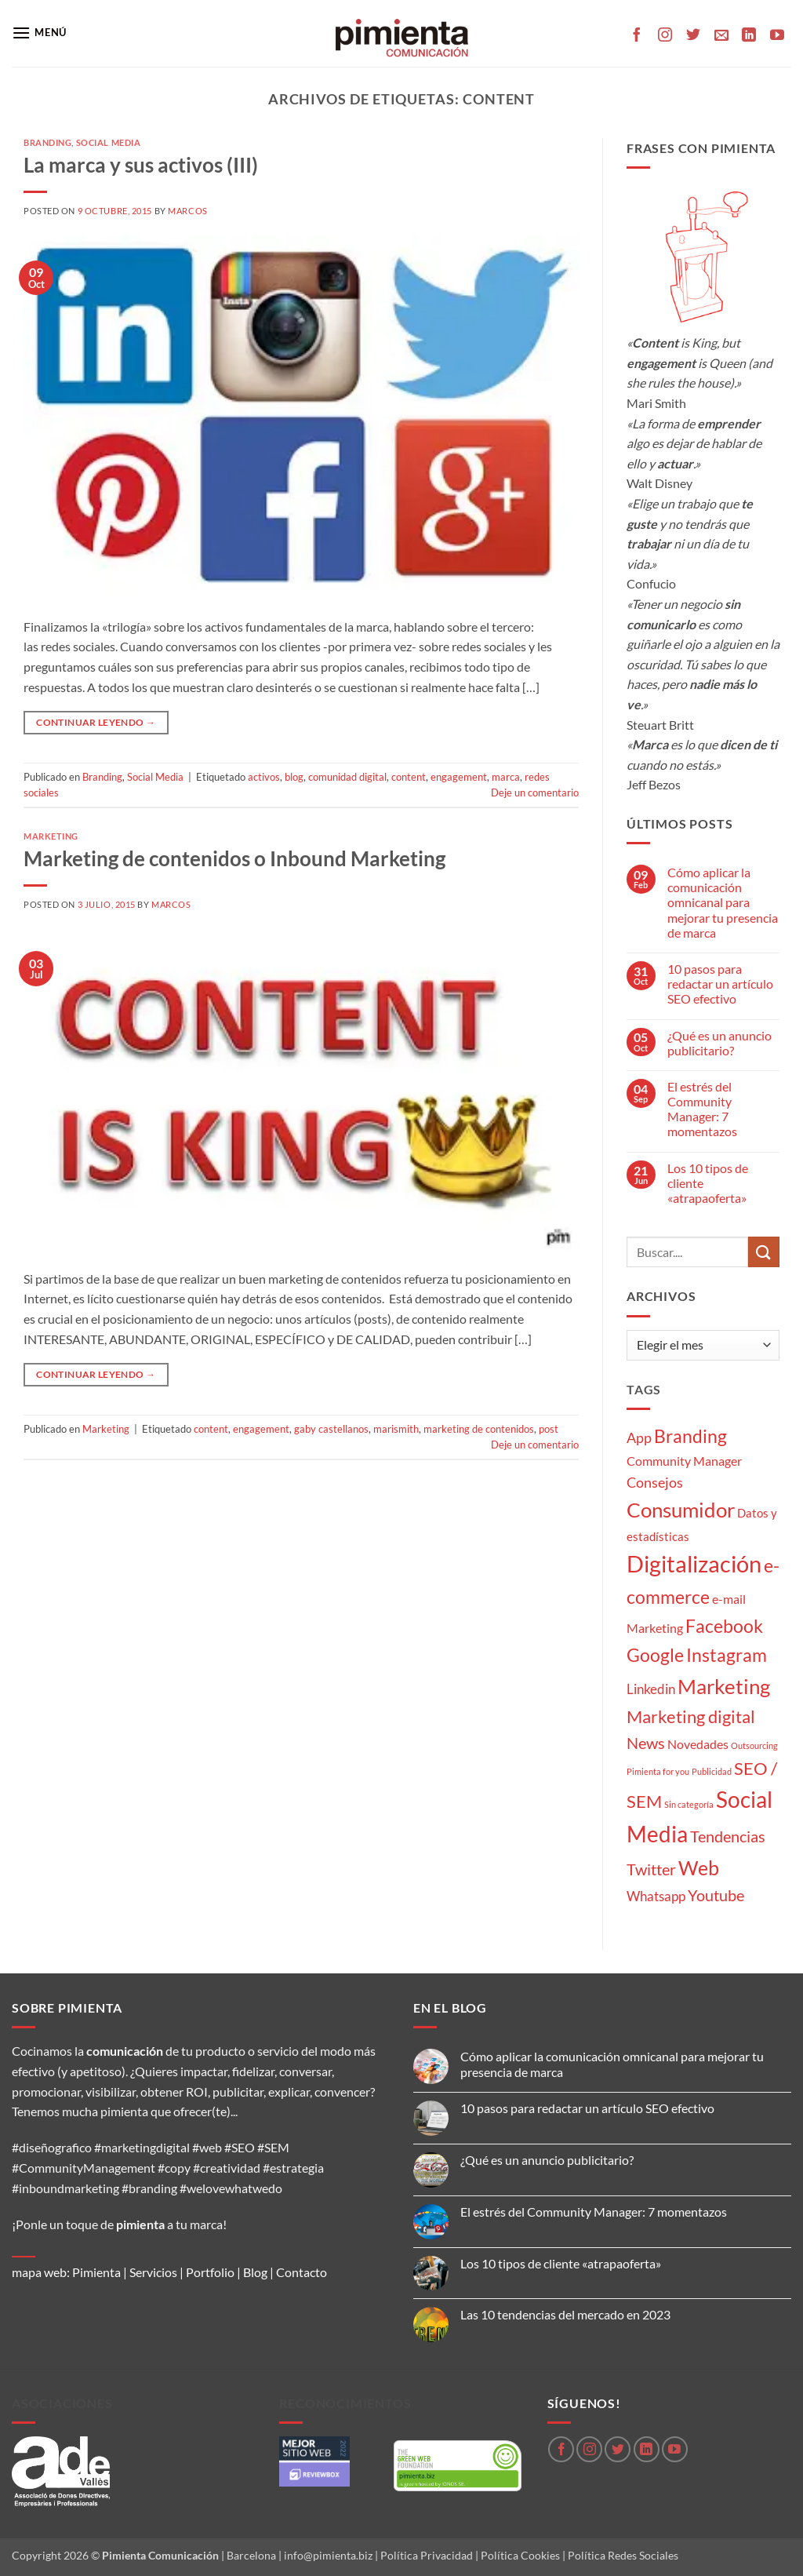  Describe the element at coordinates (763, 1252) in the screenshot. I see `[Enviar]` at that location.